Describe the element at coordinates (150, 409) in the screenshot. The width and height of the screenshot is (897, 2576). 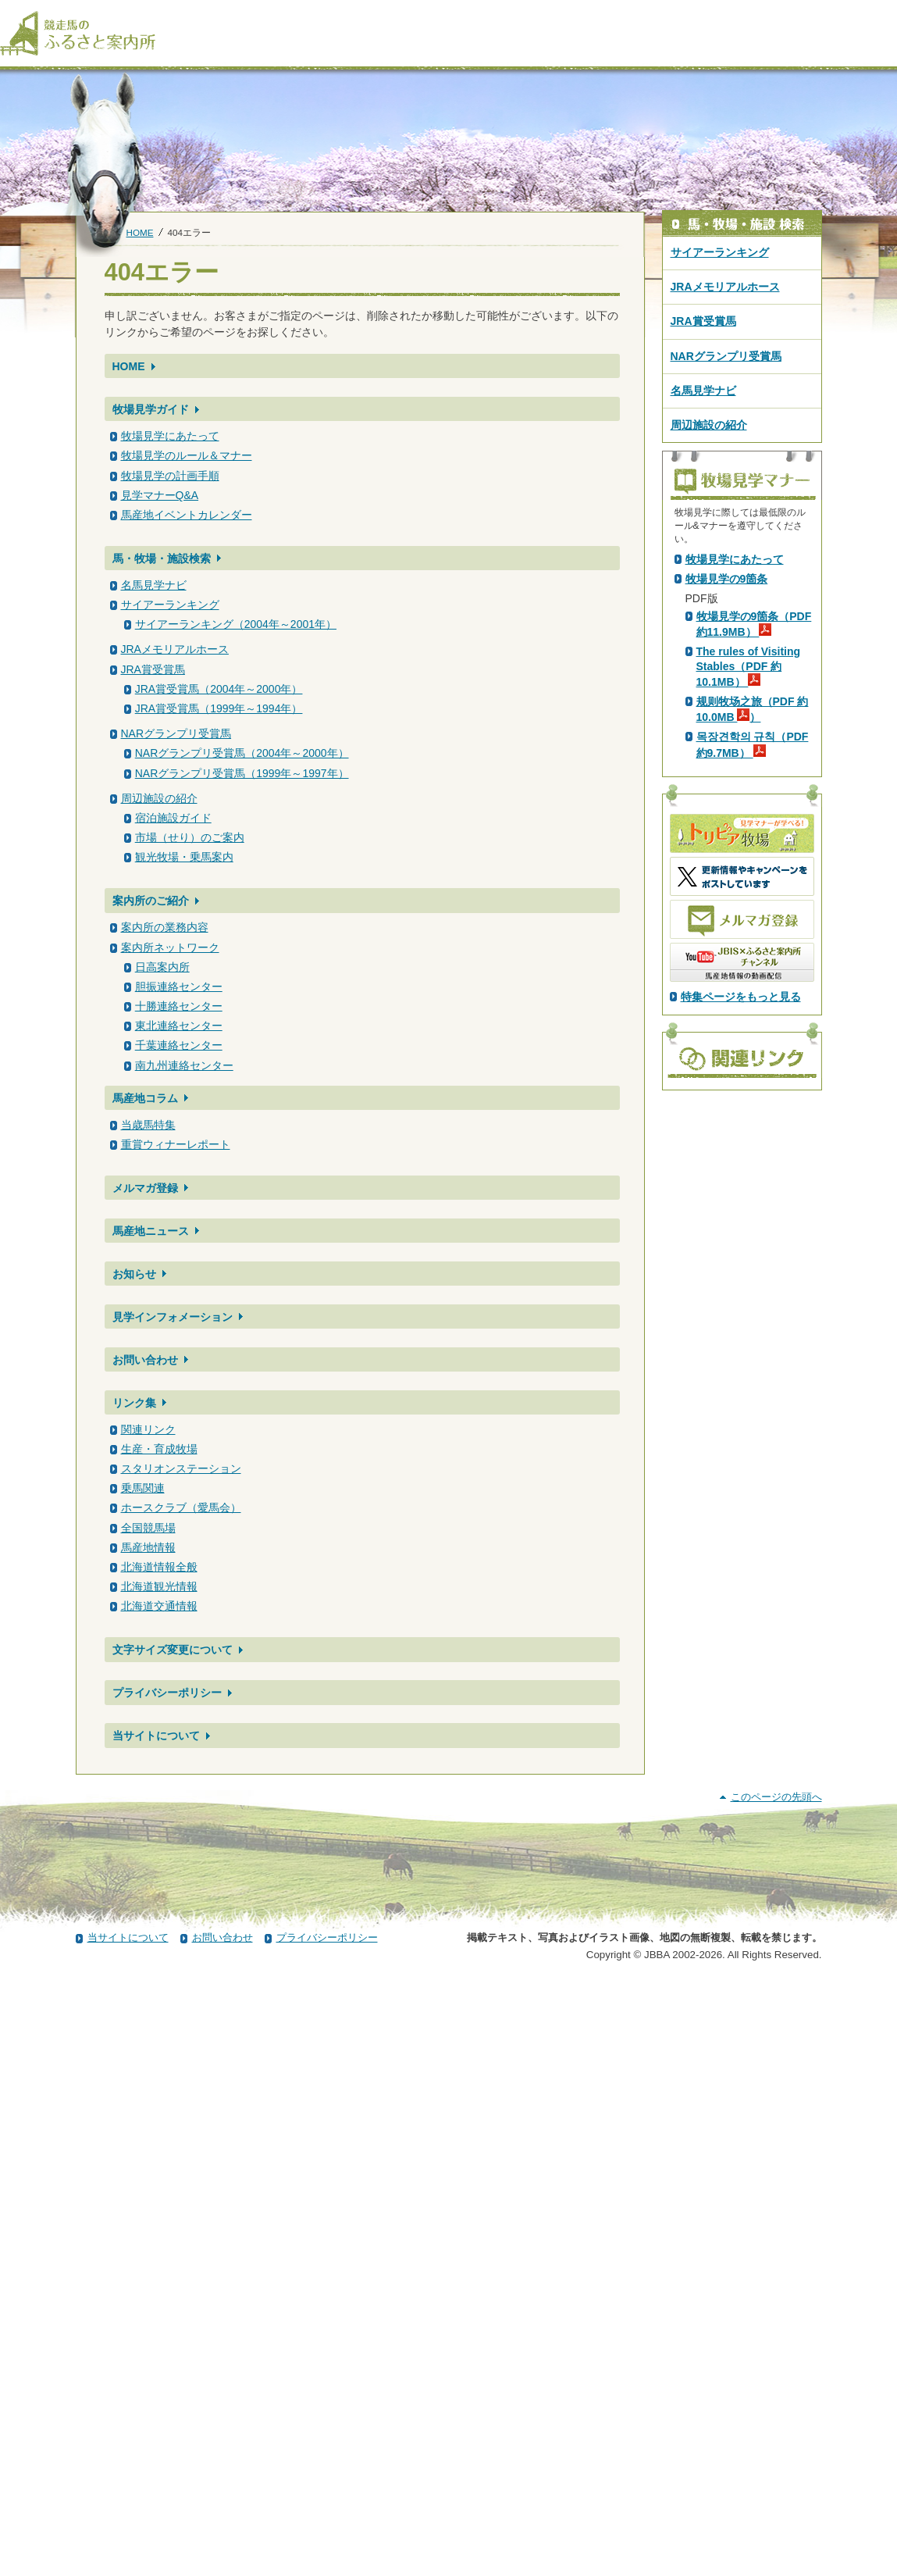
I see `牧場見学ガイド` at that location.